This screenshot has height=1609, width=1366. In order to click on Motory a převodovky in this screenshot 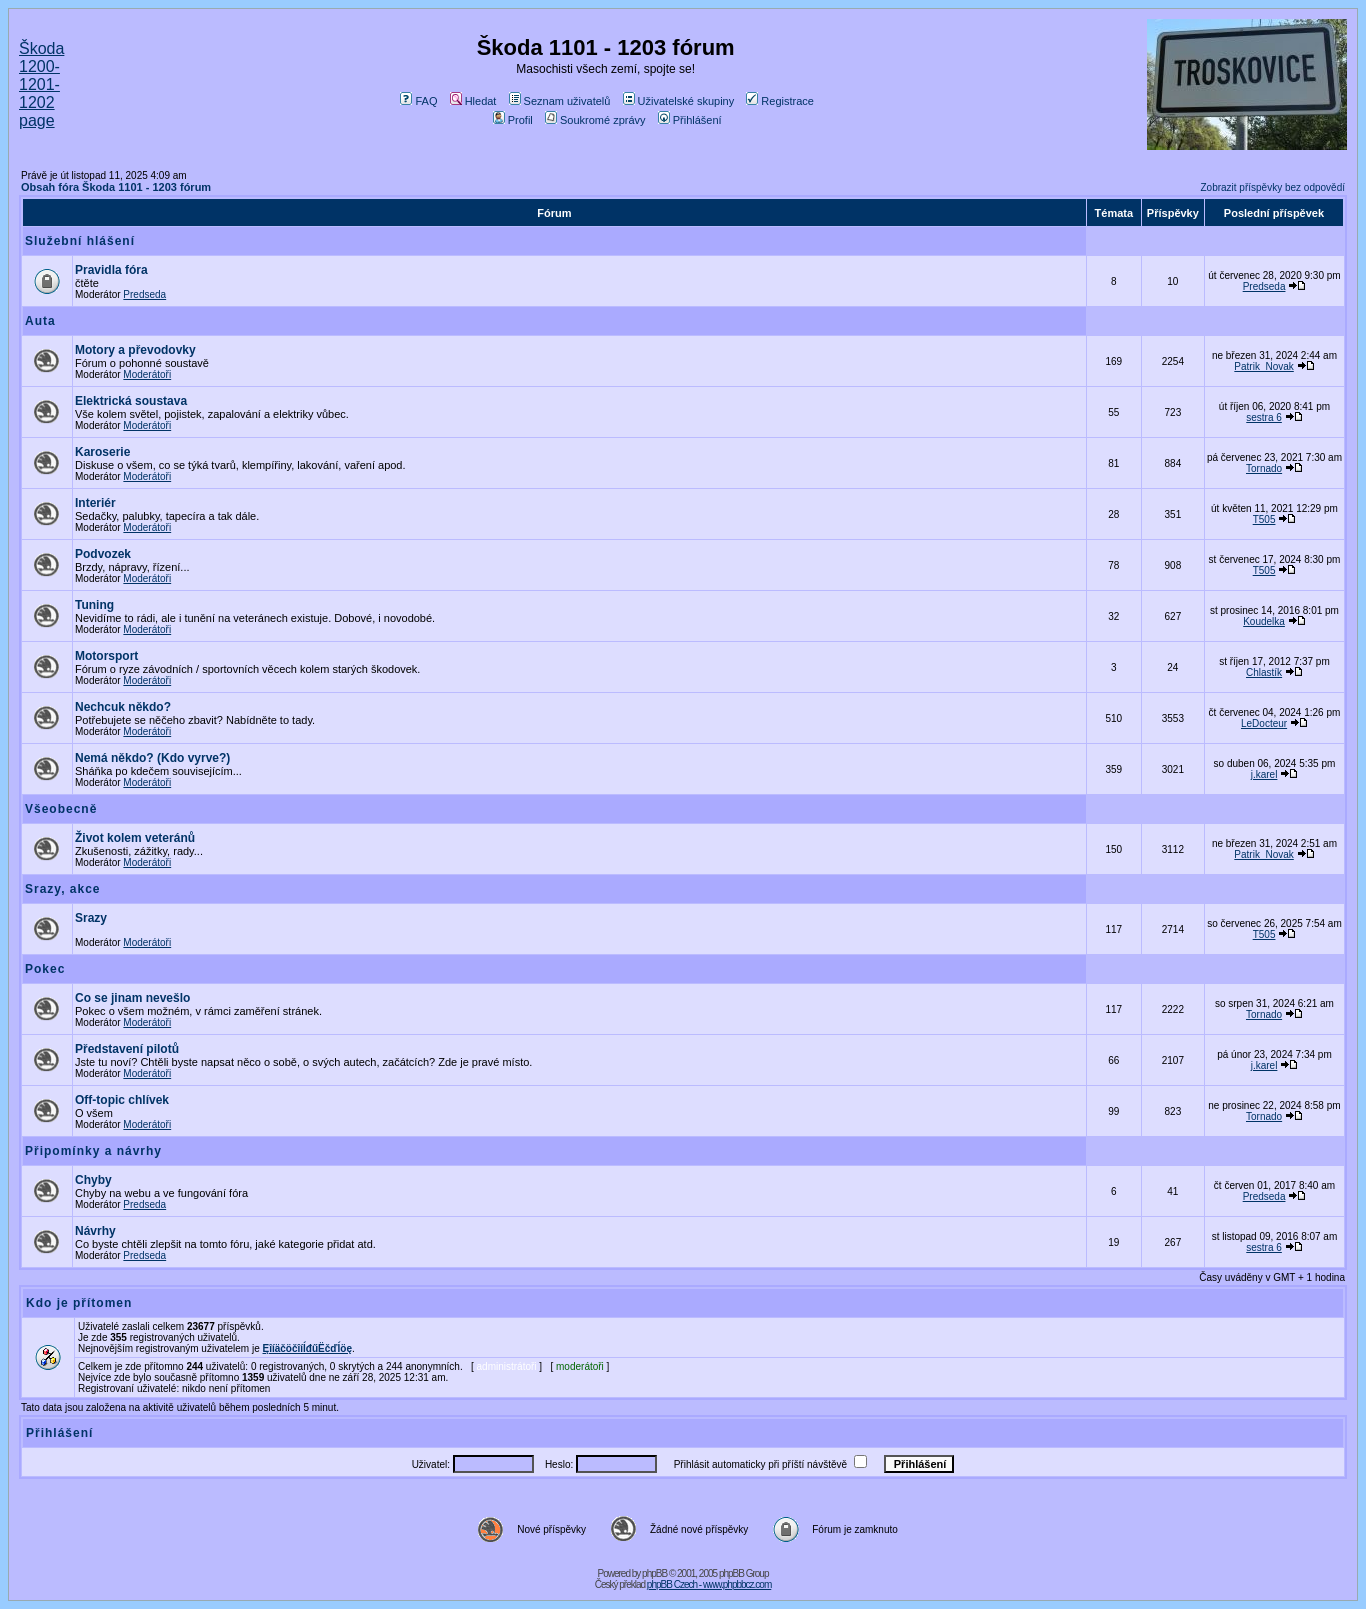, I will do `click(135, 350)`.